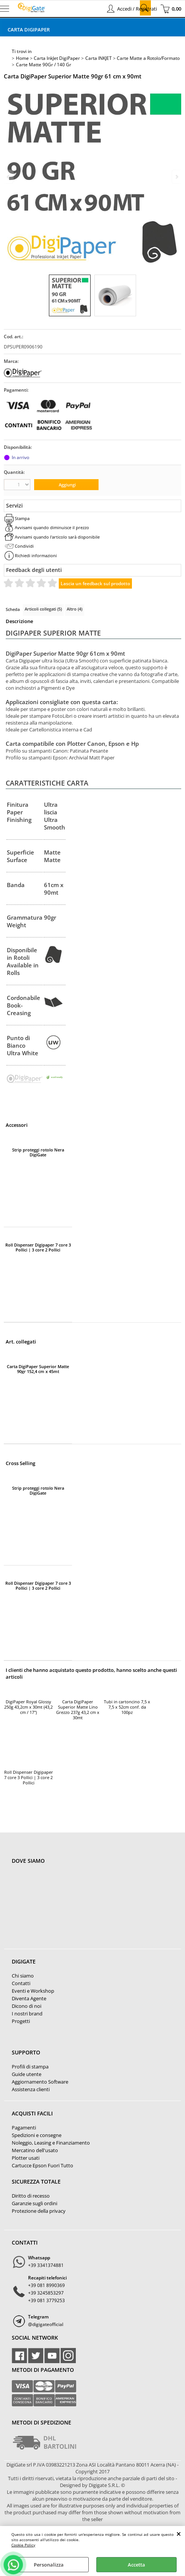 This screenshot has height=2576, width=185. I want to click on Tubi in cartoncino 7,5 x 7,5 x 52cm conf. da 100pz, so click(127, 1707).